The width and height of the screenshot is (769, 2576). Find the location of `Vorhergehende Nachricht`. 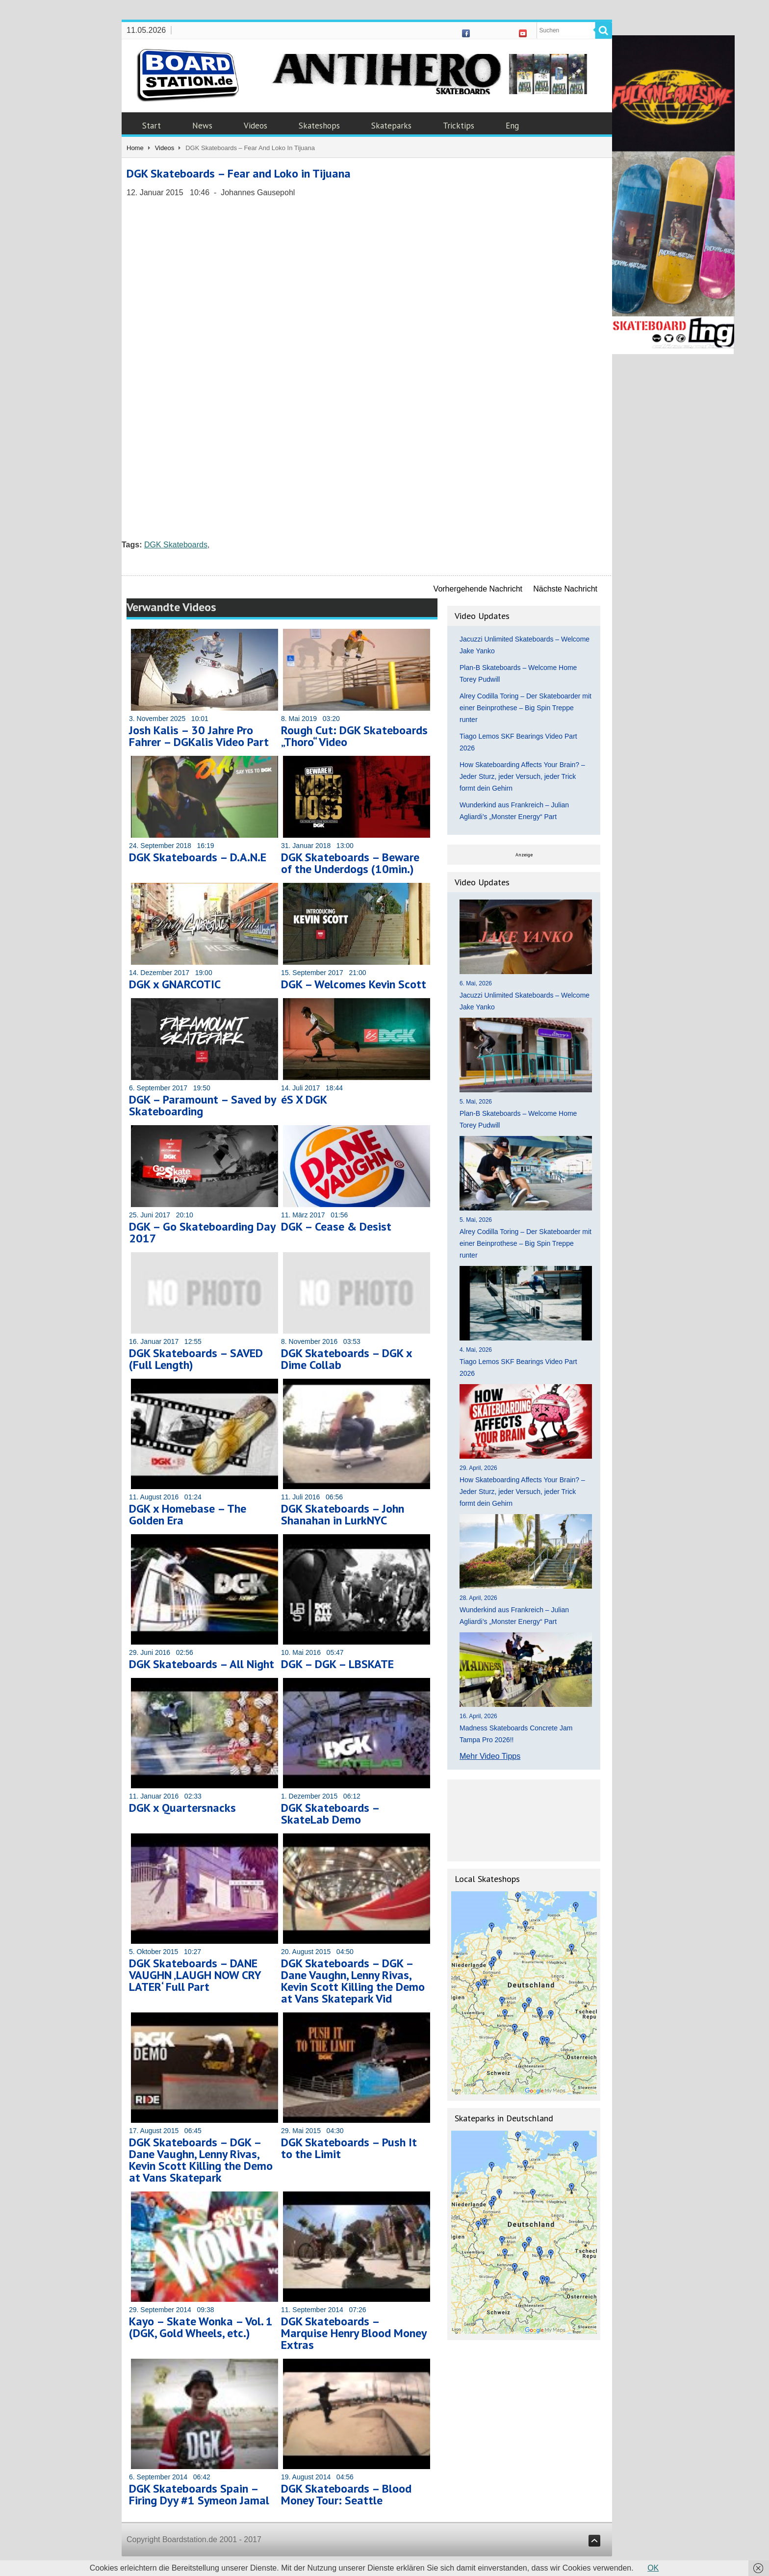

Vorhergehende Nachricht is located at coordinates (478, 589).